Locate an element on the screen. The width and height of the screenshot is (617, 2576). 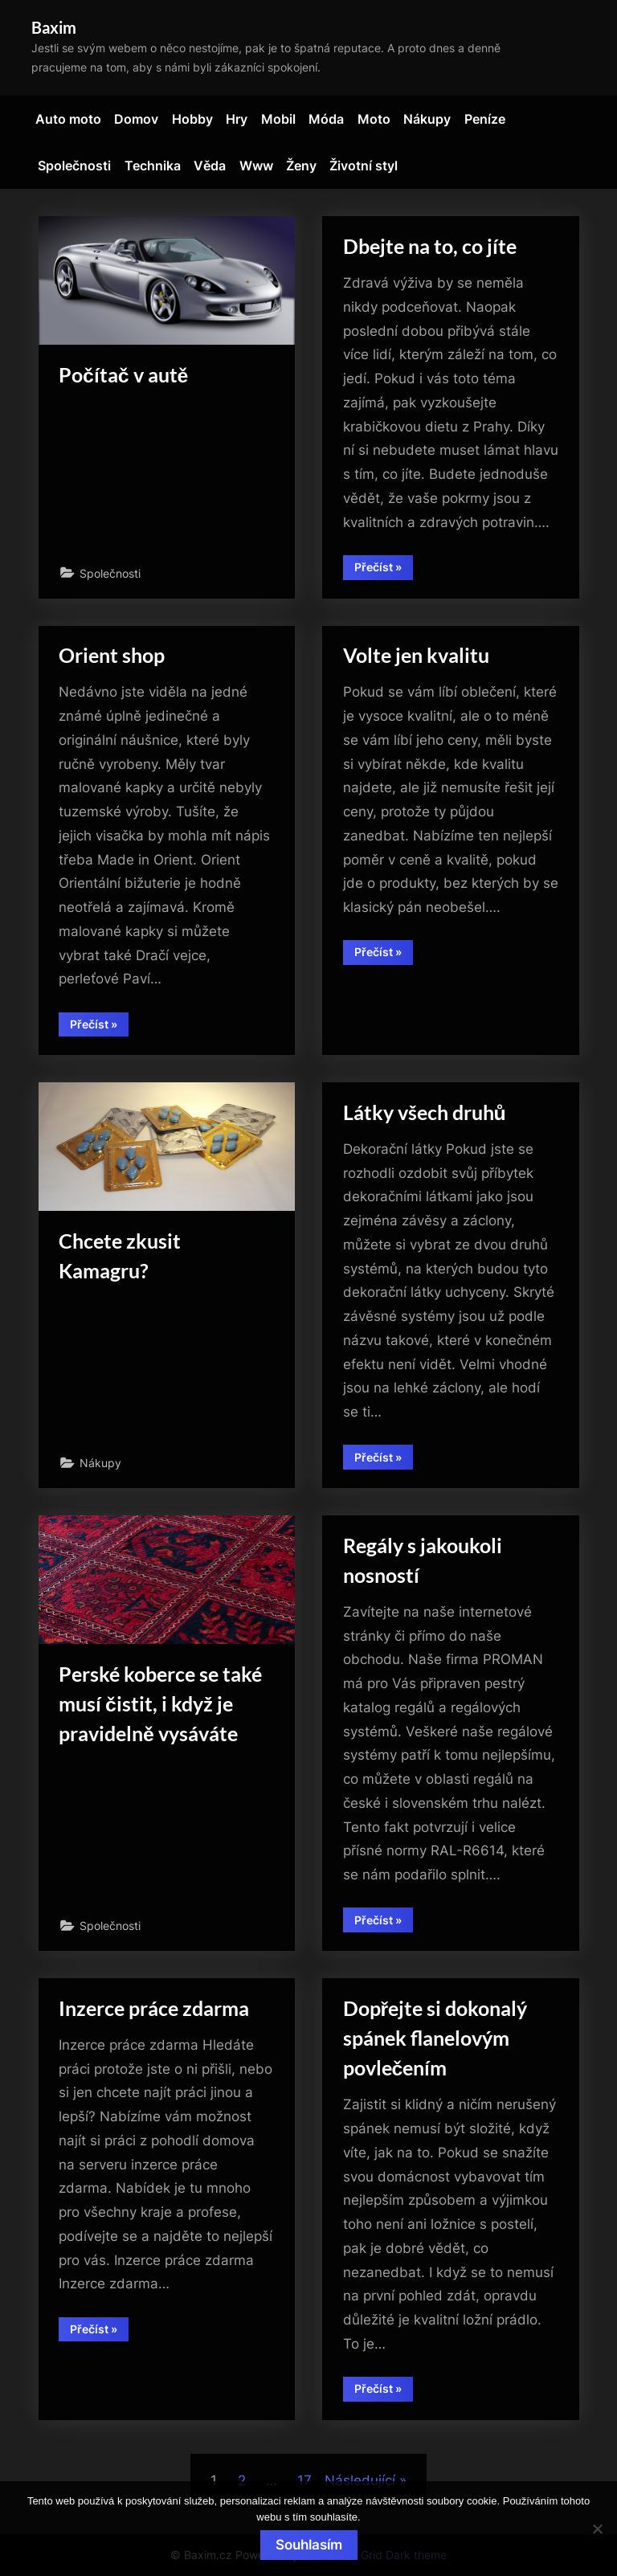
Baxim is located at coordinates (53, 27).